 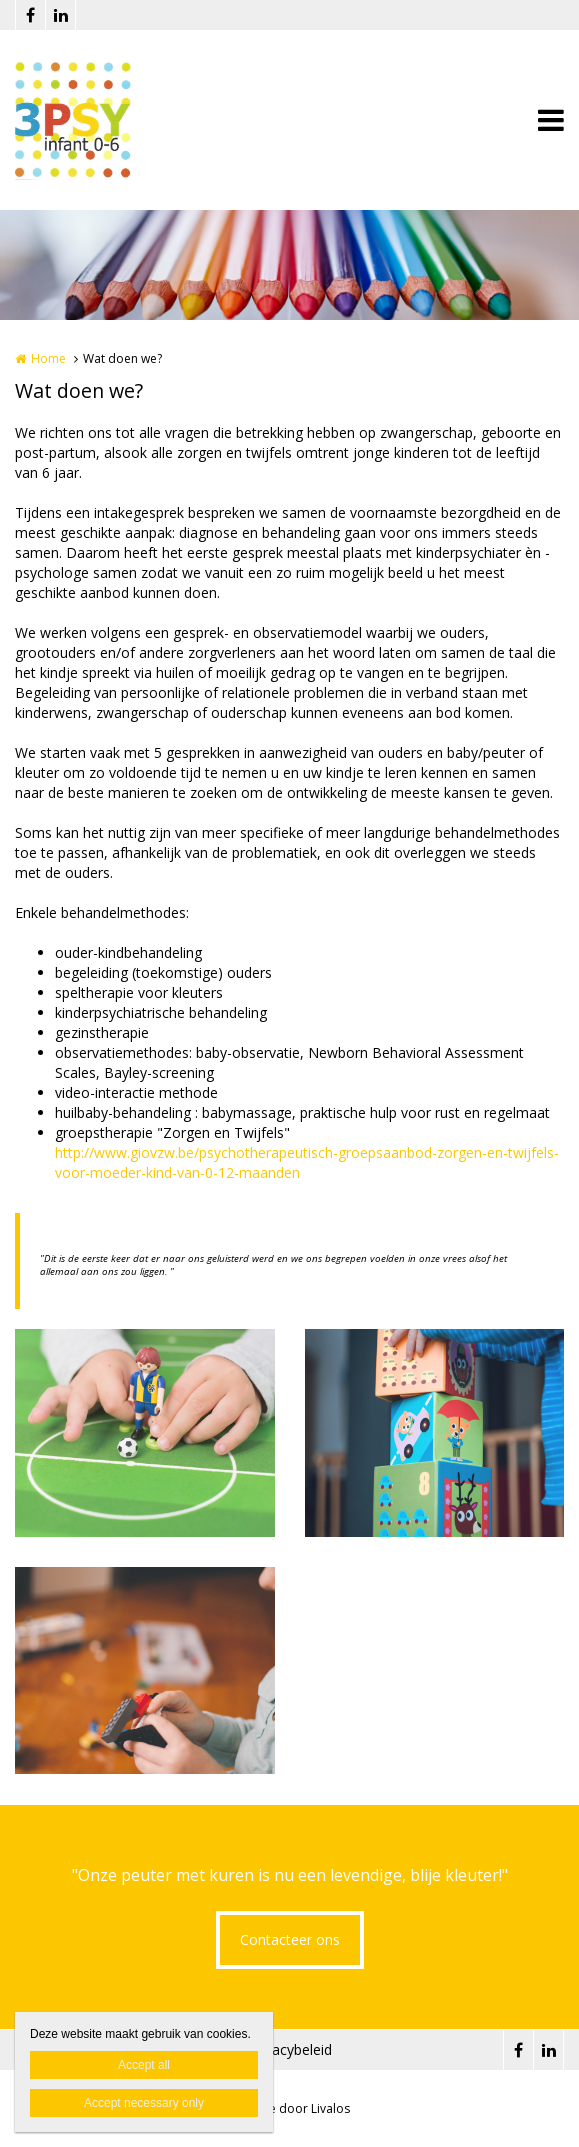 I want to click on Privacybeleid, so click(x=290, y=2049).